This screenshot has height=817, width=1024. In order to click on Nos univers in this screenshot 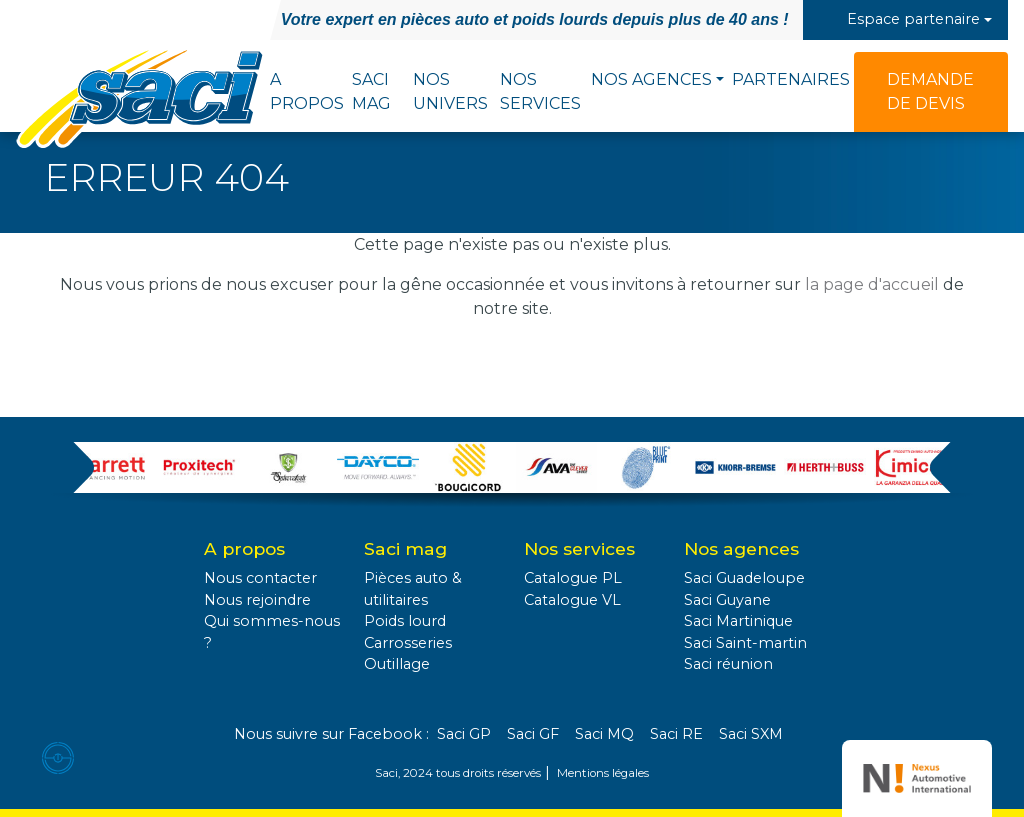, I will do `click(450, 91)`.